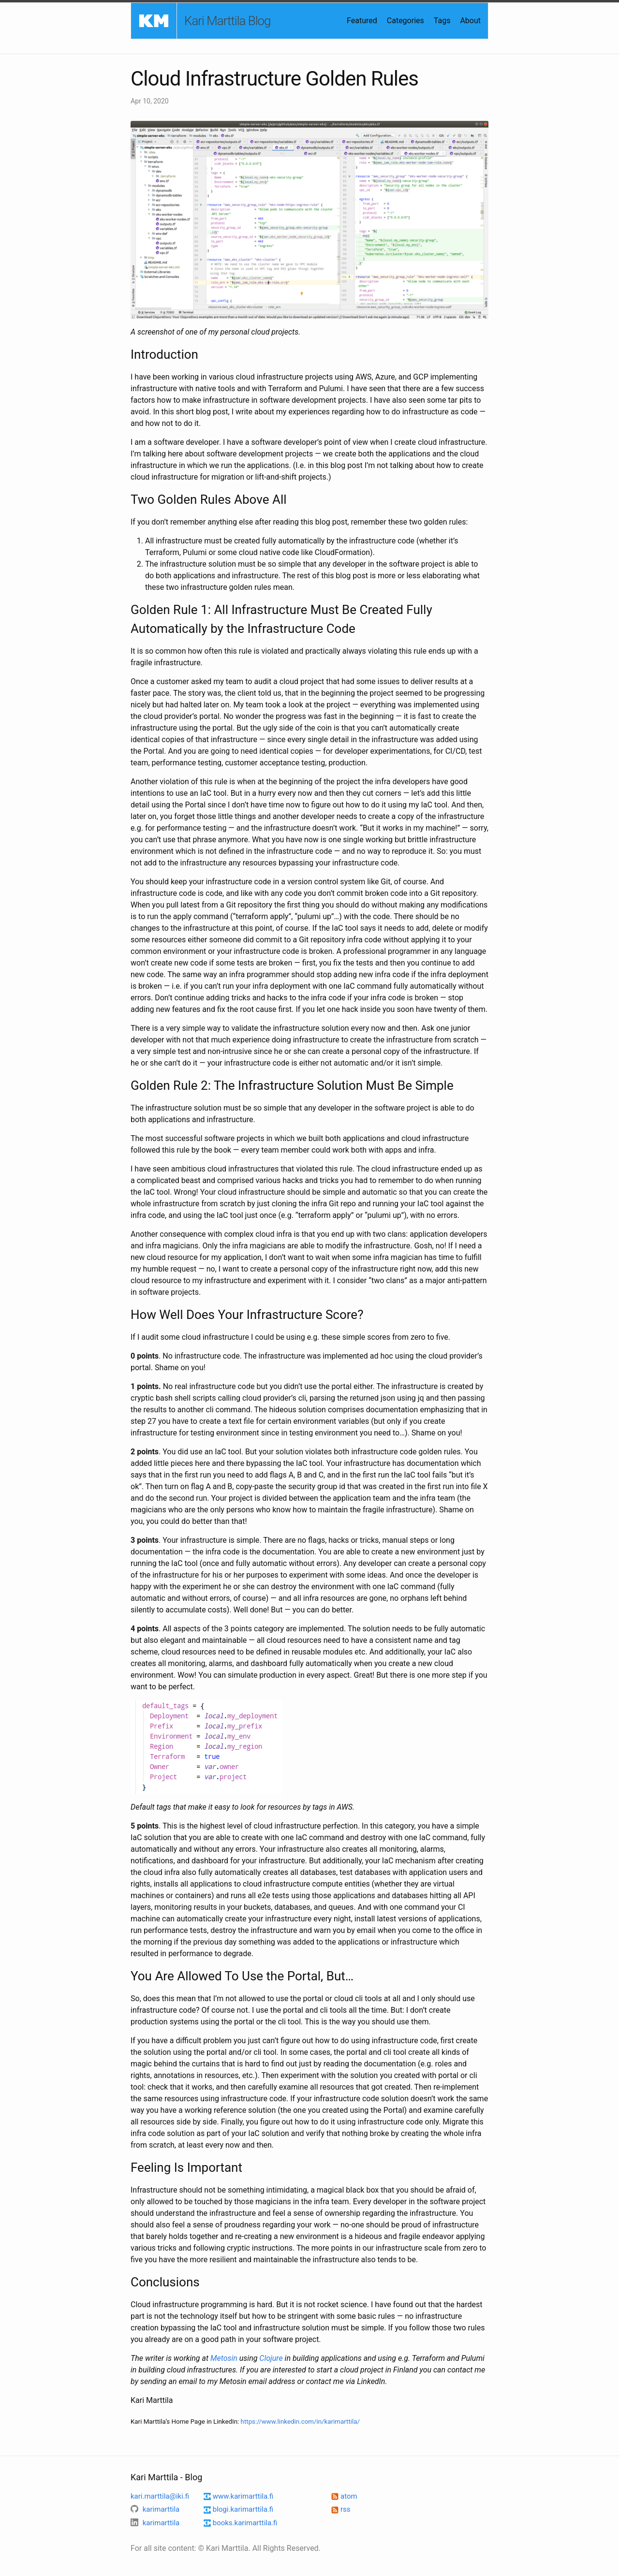 Image resolution: width=619 pixels, height=2576 pixels. What do you see at coordinates (362, 20) in the screenshot?
I see `Featured` at bounding box center [362, 20].